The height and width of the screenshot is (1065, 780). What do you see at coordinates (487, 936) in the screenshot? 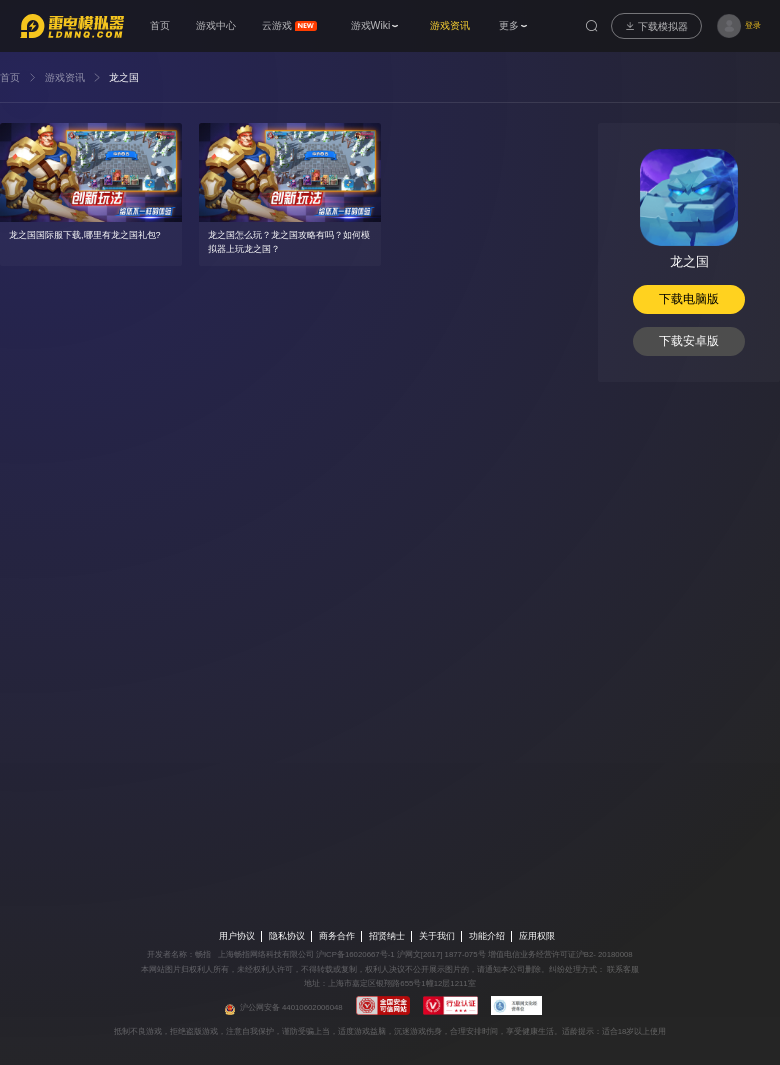
I see `功能介绍` at bounding box center [487, 936].